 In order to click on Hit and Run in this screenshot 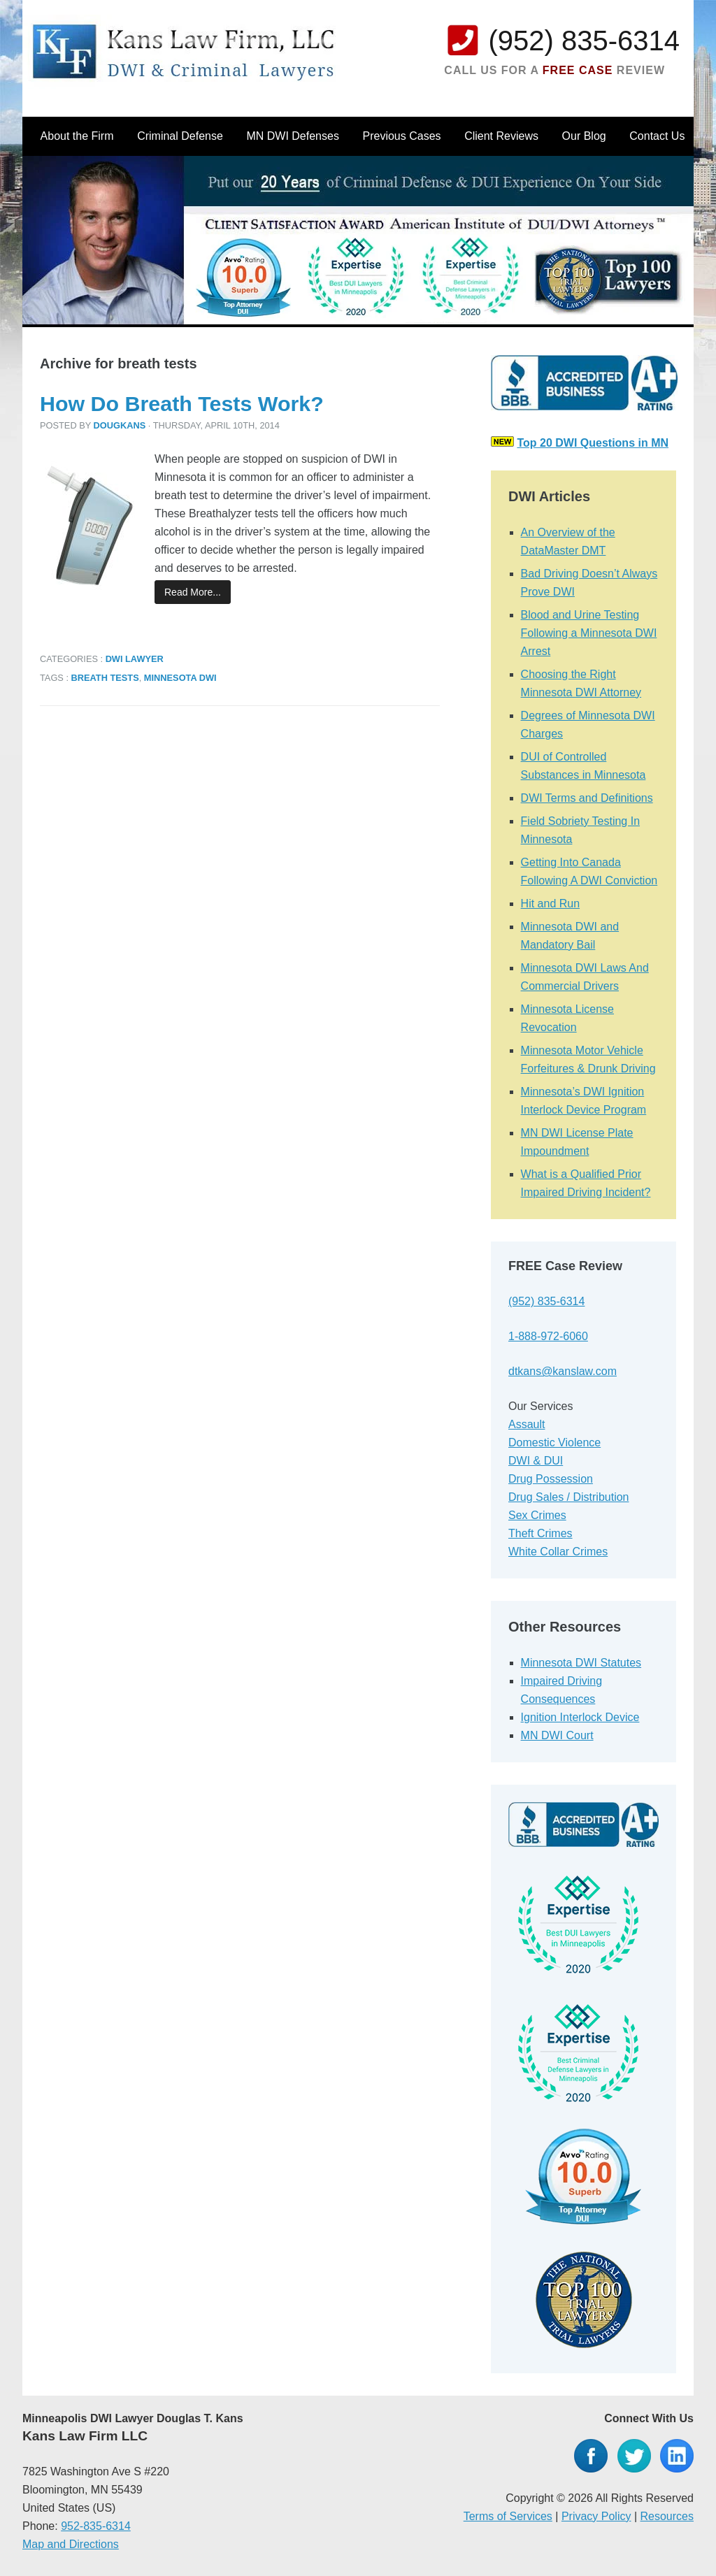, I will do `click(550, 903)`.